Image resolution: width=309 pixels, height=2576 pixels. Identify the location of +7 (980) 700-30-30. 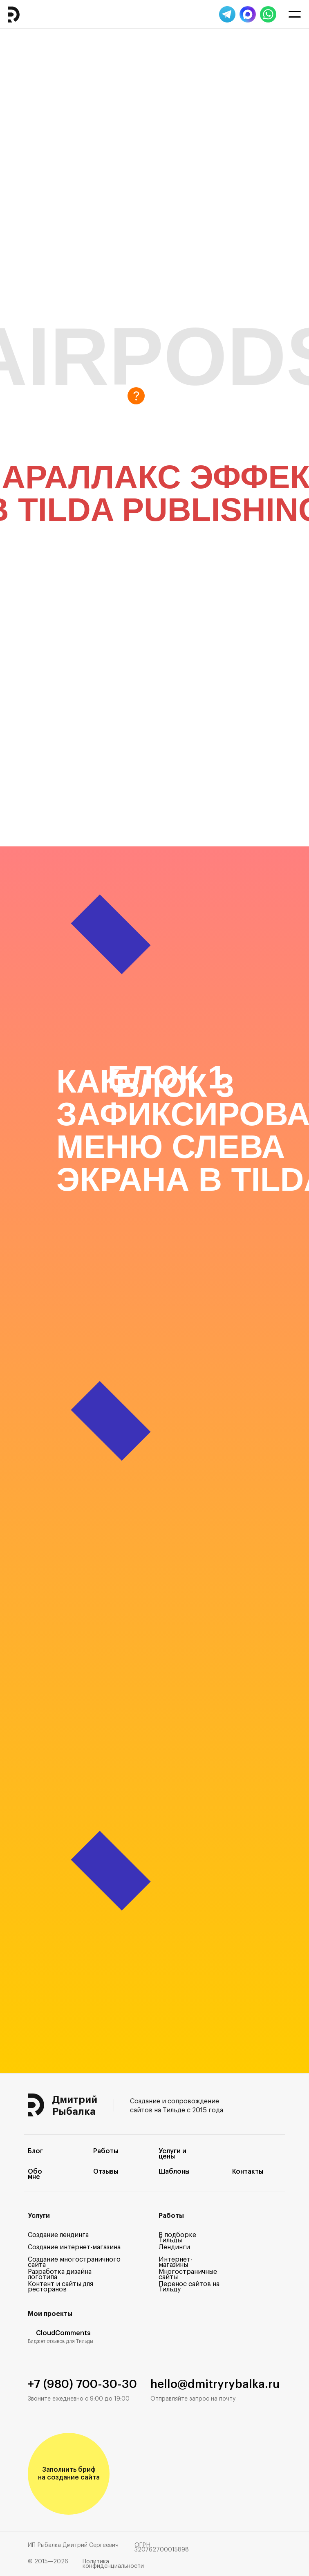
(82, 2384).